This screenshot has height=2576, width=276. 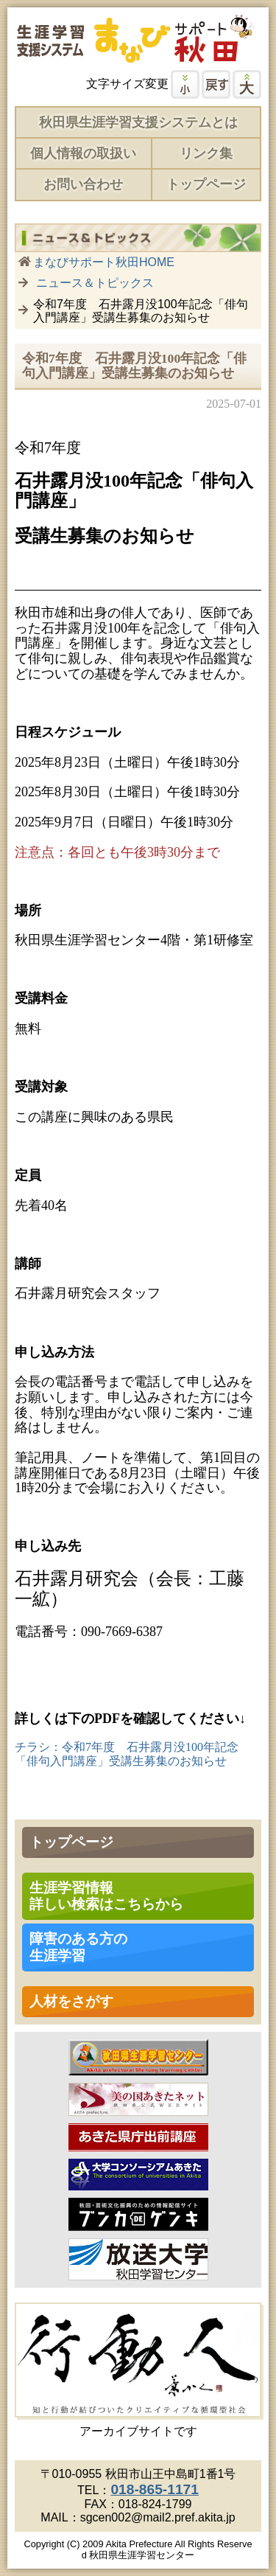 I want to click on チラシ：令和7年度 石井露月没100年記念「俳句入門講座」受講生募集のお知らせ, so click(x=126, y=1753).